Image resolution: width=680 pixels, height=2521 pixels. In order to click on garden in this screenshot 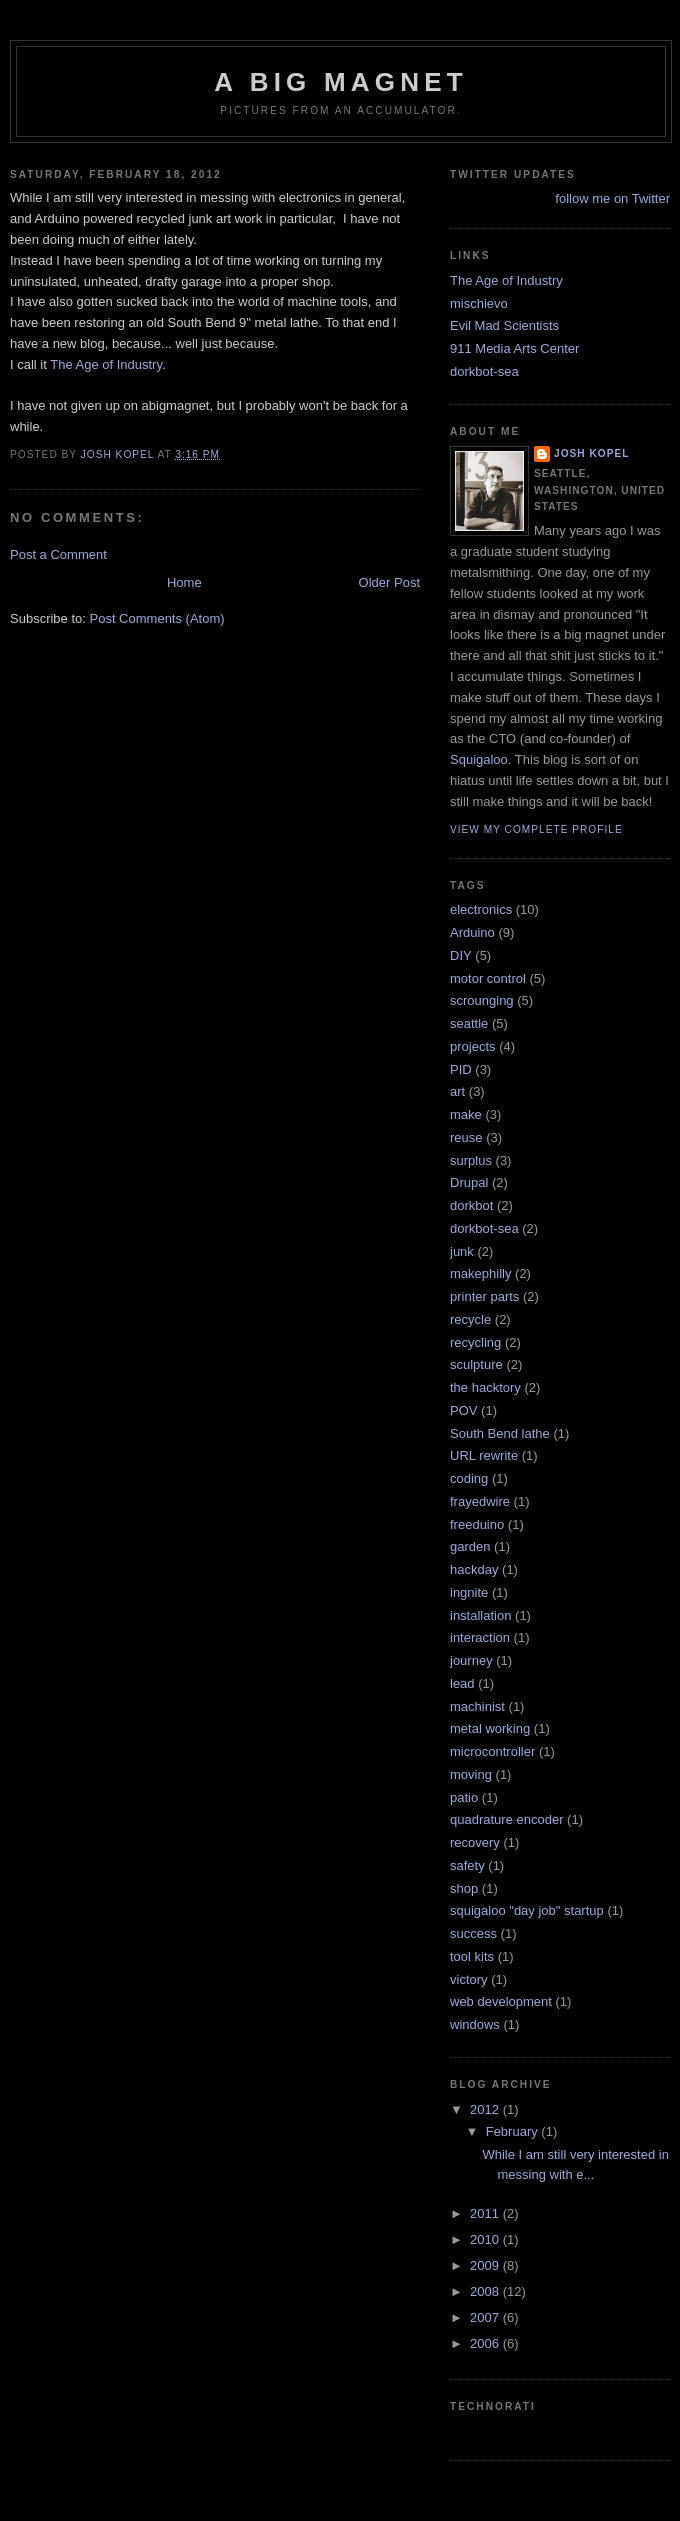, I will do `click(470, 1546)`.